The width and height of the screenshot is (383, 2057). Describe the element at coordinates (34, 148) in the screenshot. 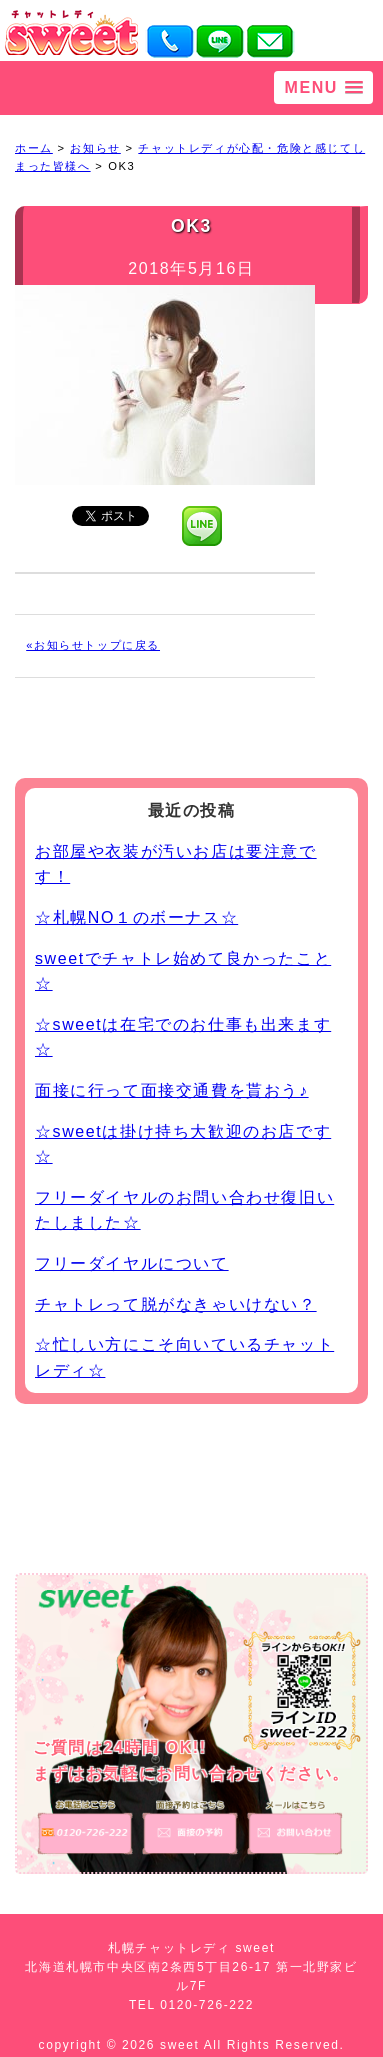

I see `ホーム` at that location.